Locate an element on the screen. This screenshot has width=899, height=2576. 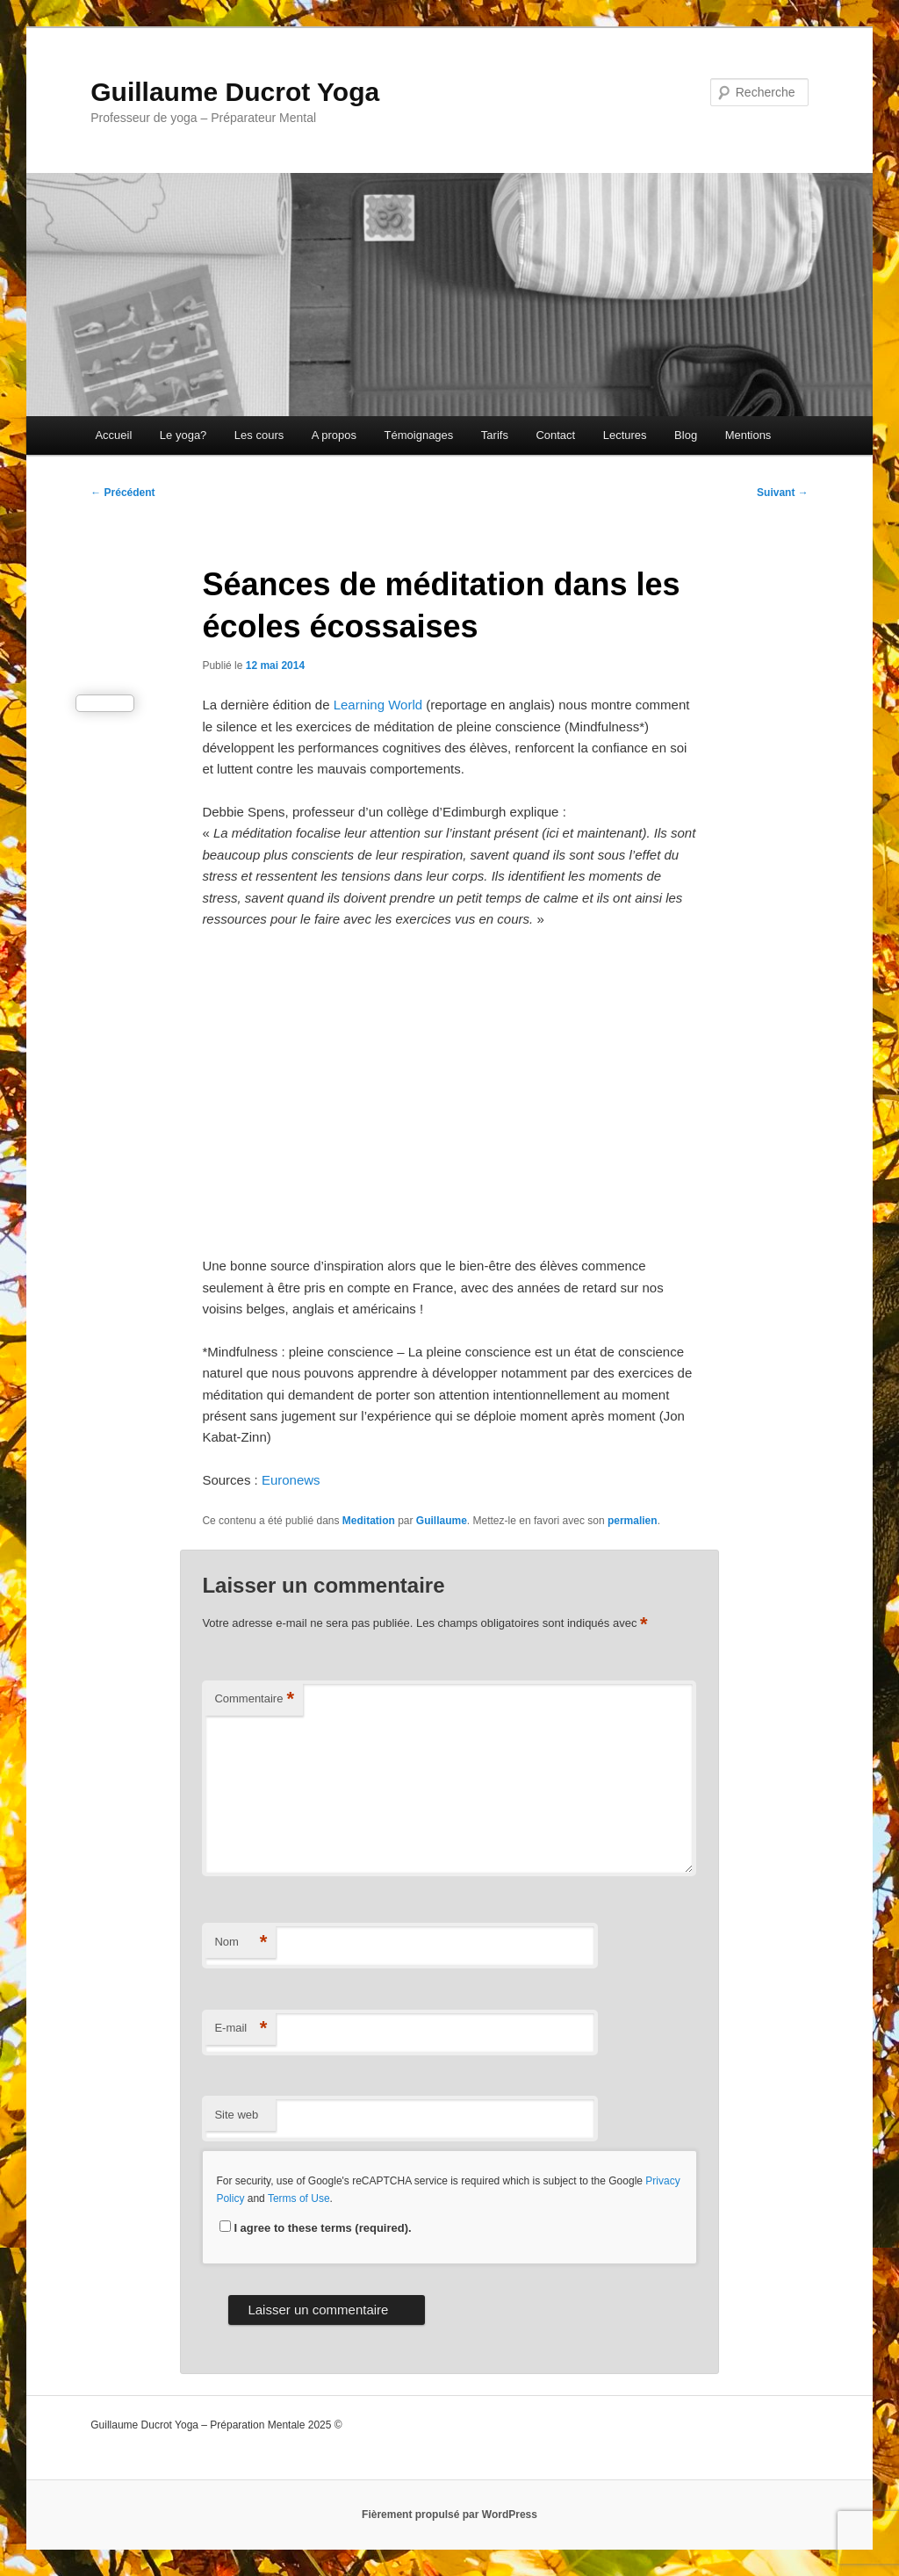
Meditation is located at coordinates (368, 1521).